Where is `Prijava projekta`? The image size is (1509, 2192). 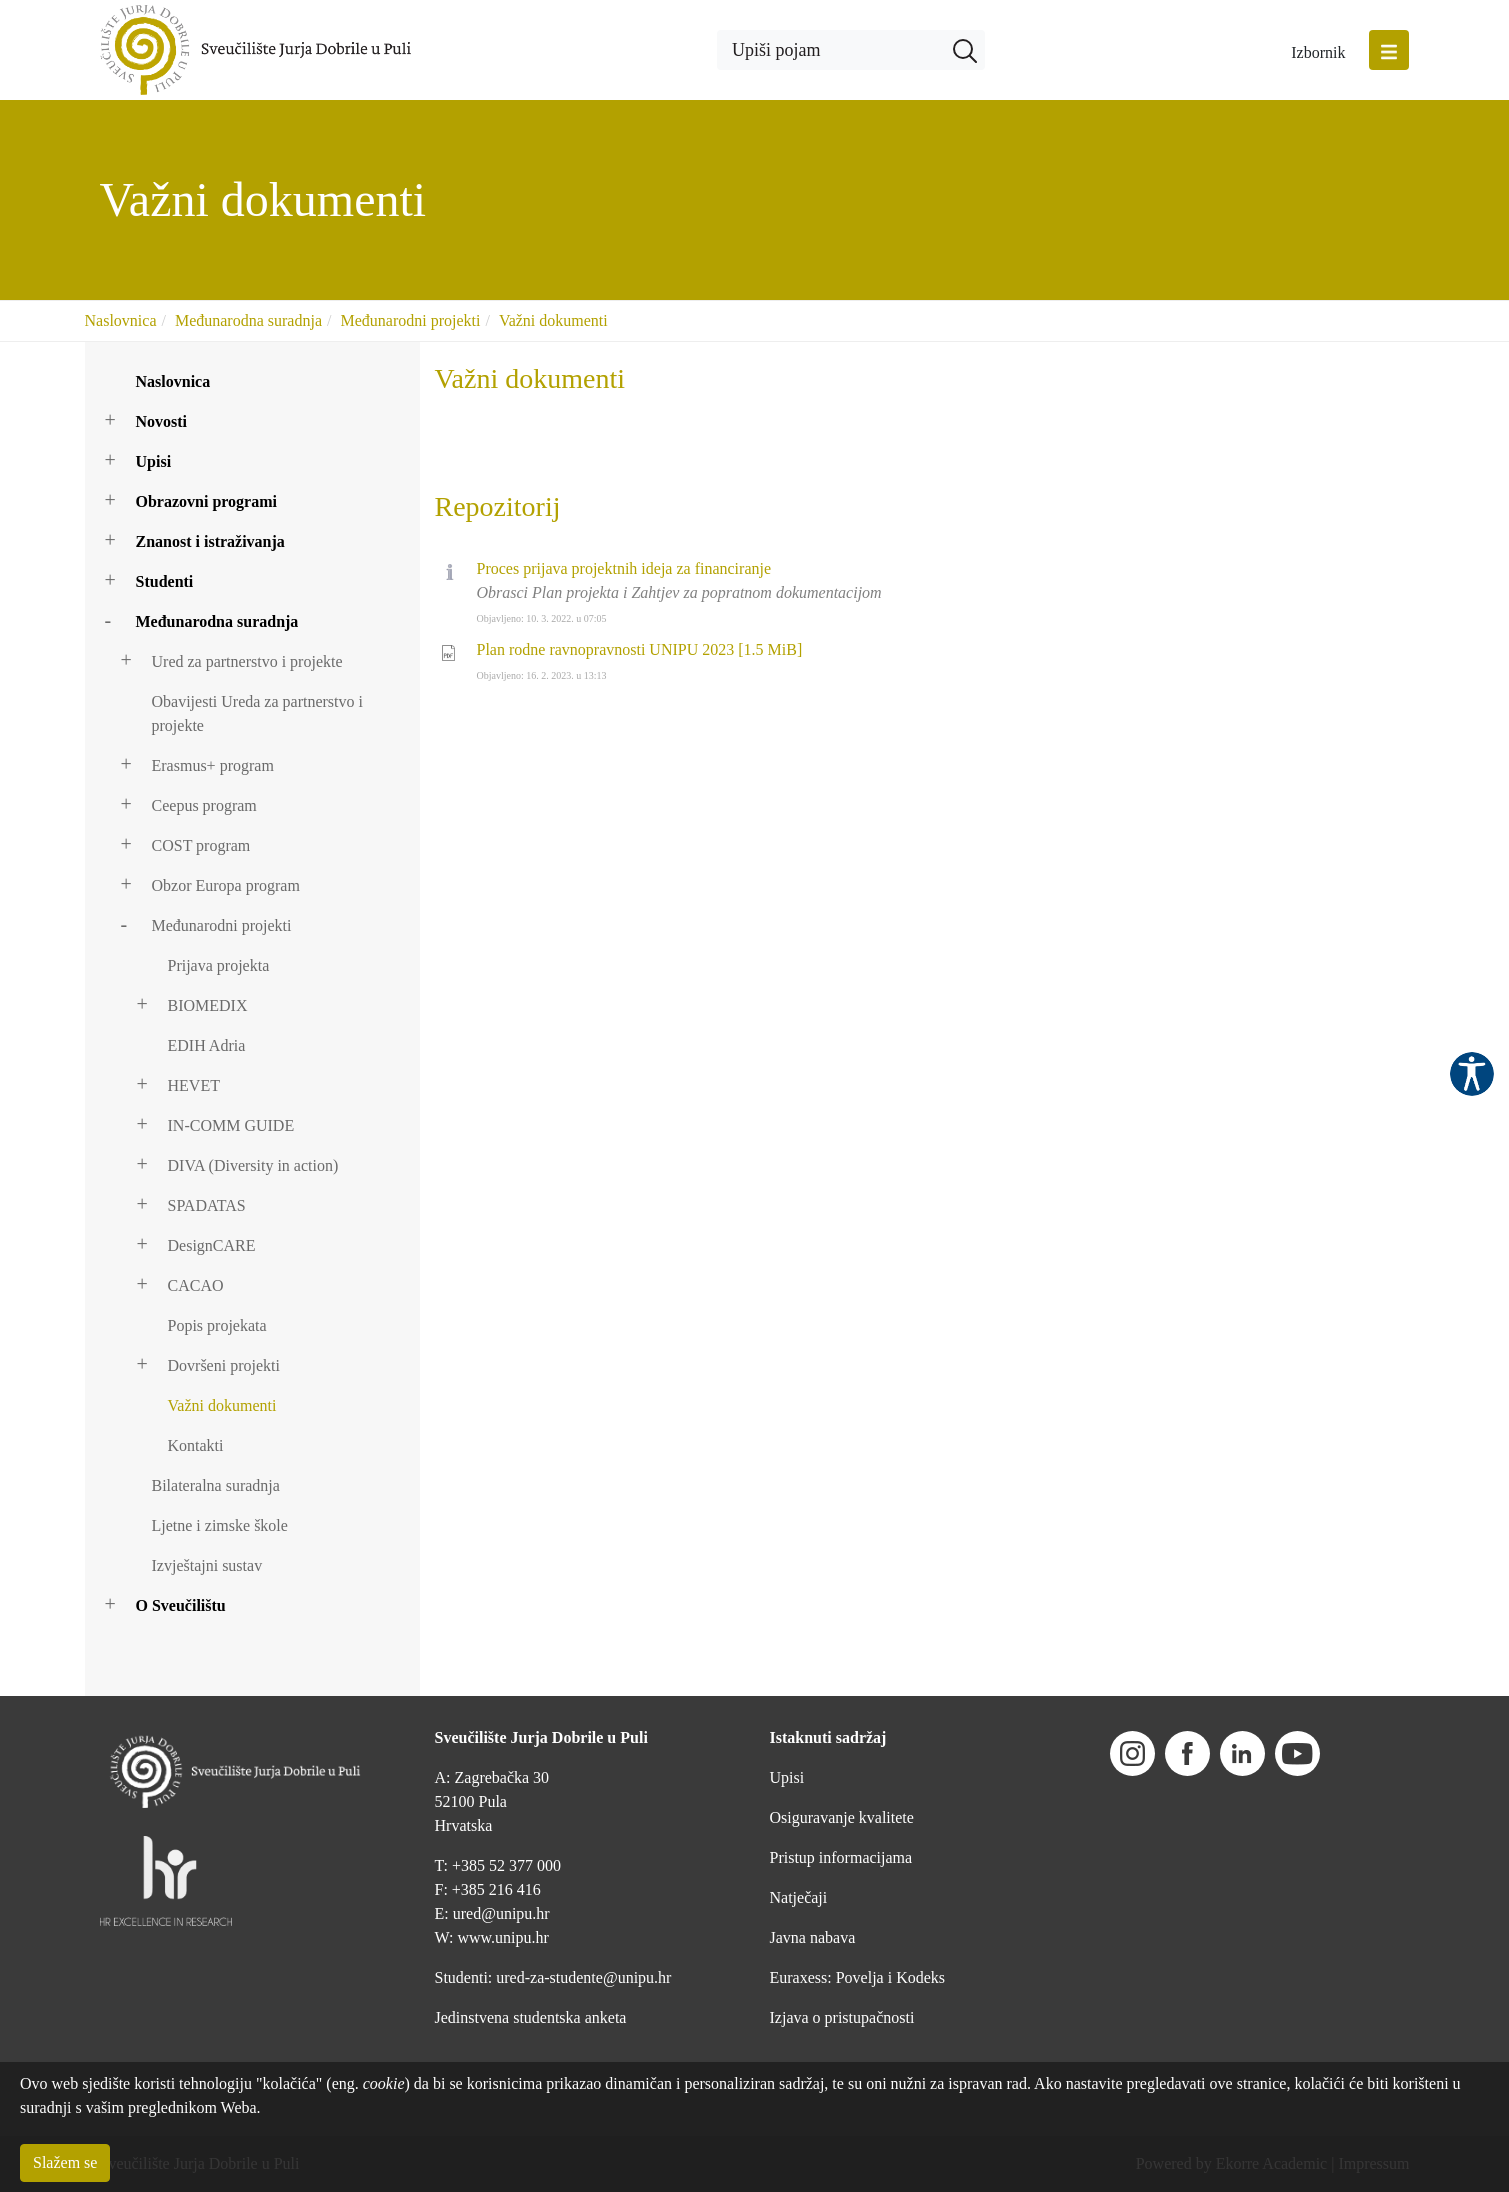
Prijava projekta is located at coordinates (219, 965).